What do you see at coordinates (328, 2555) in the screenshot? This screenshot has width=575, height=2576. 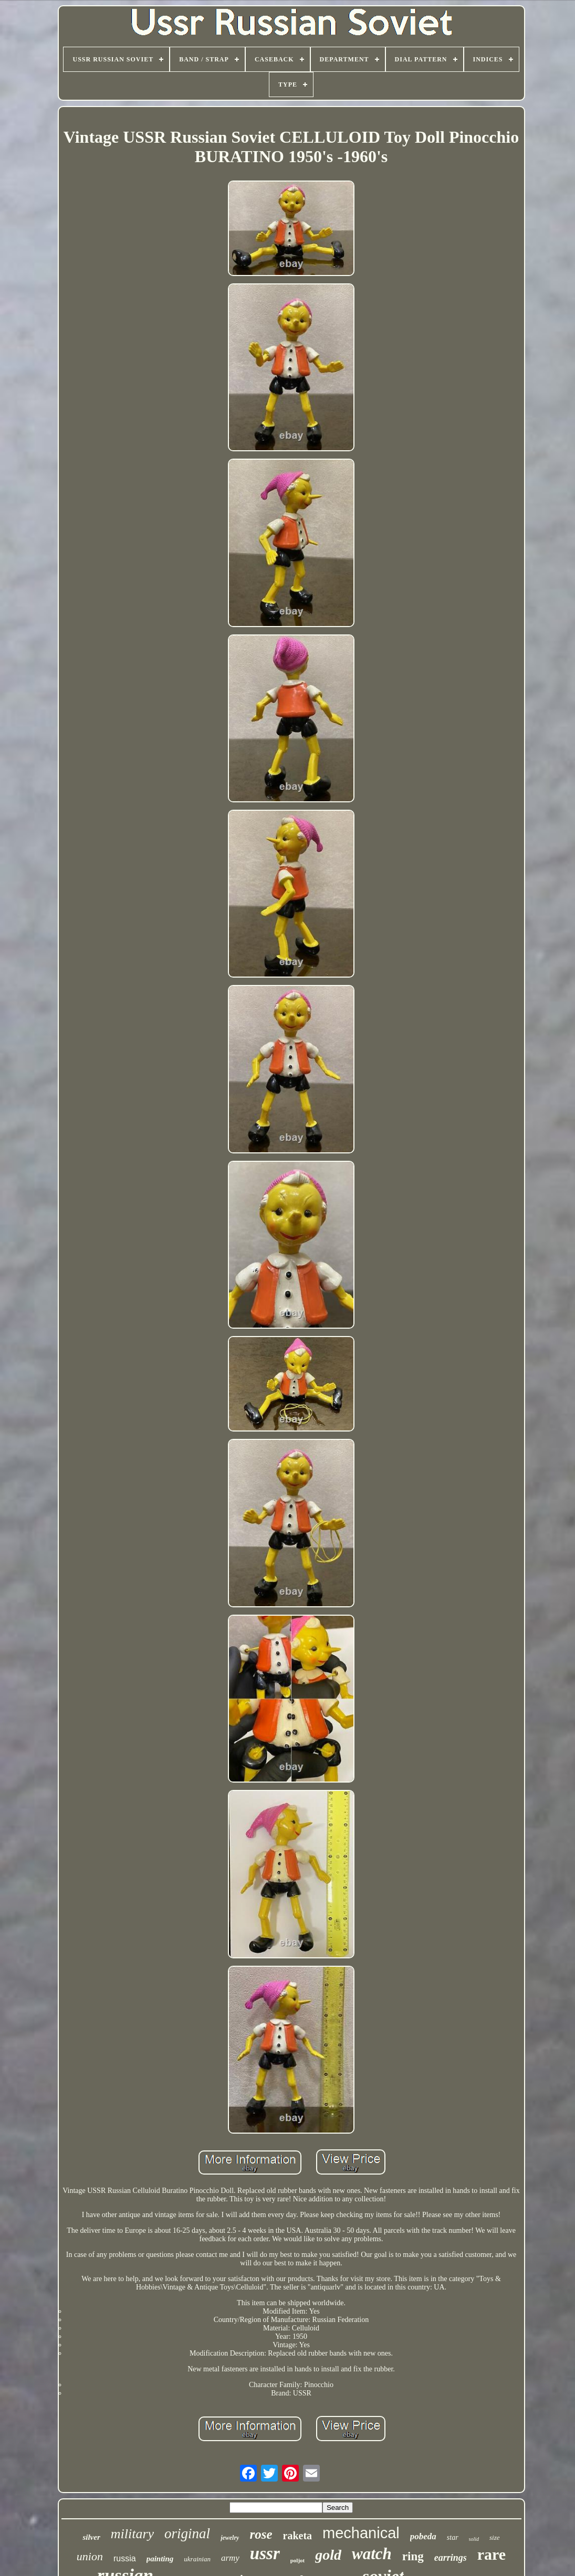 I see `gold` at bounding box center [328, 2555].